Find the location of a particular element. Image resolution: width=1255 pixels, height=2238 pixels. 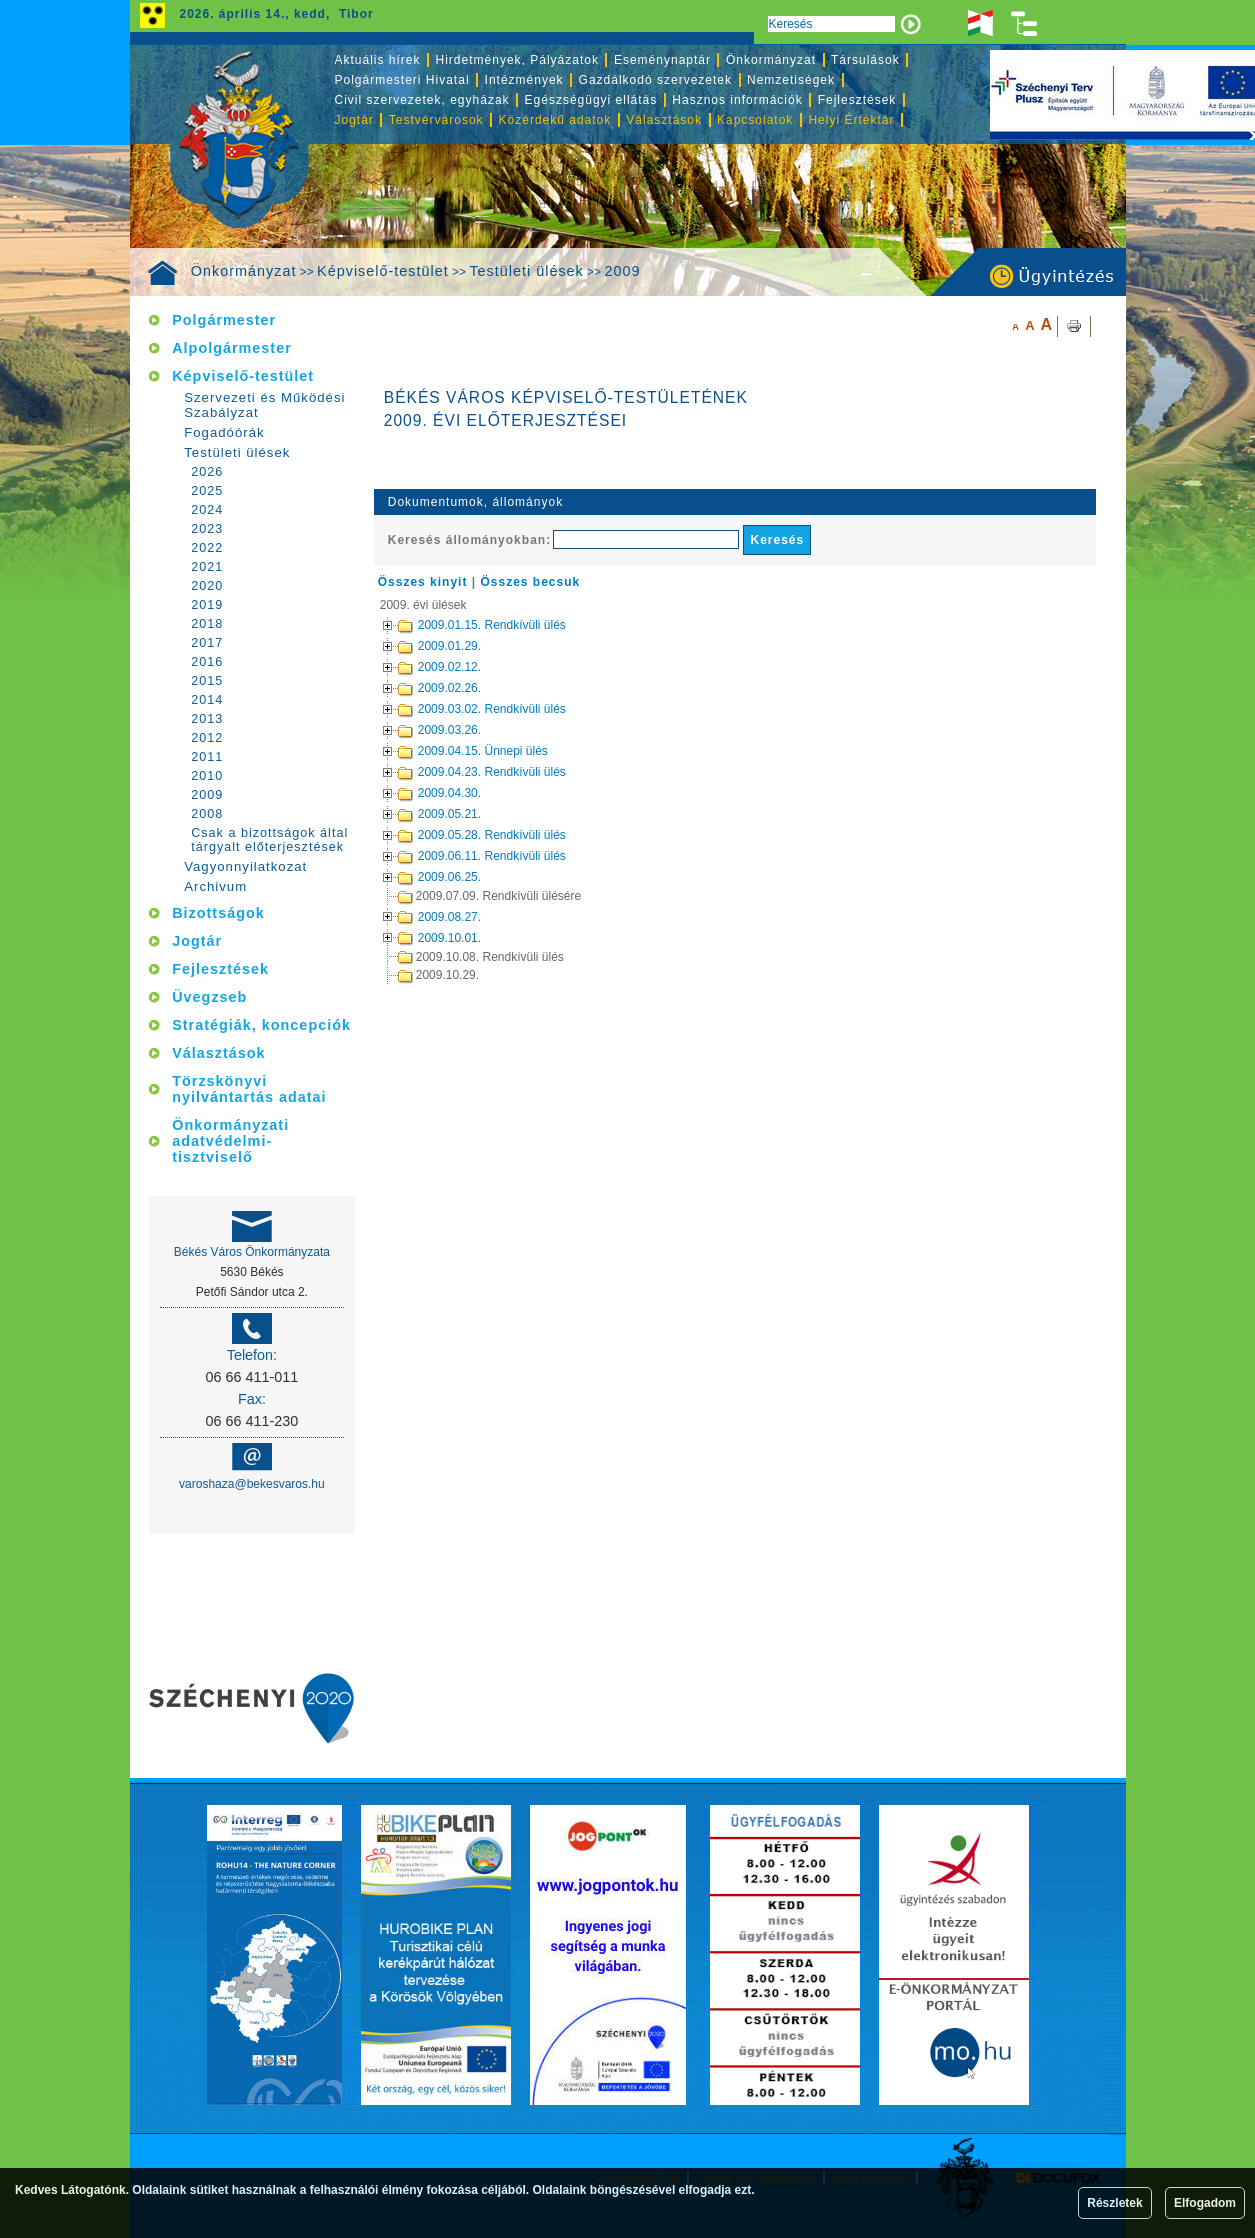

2018 is located at coordinates (207, 624).